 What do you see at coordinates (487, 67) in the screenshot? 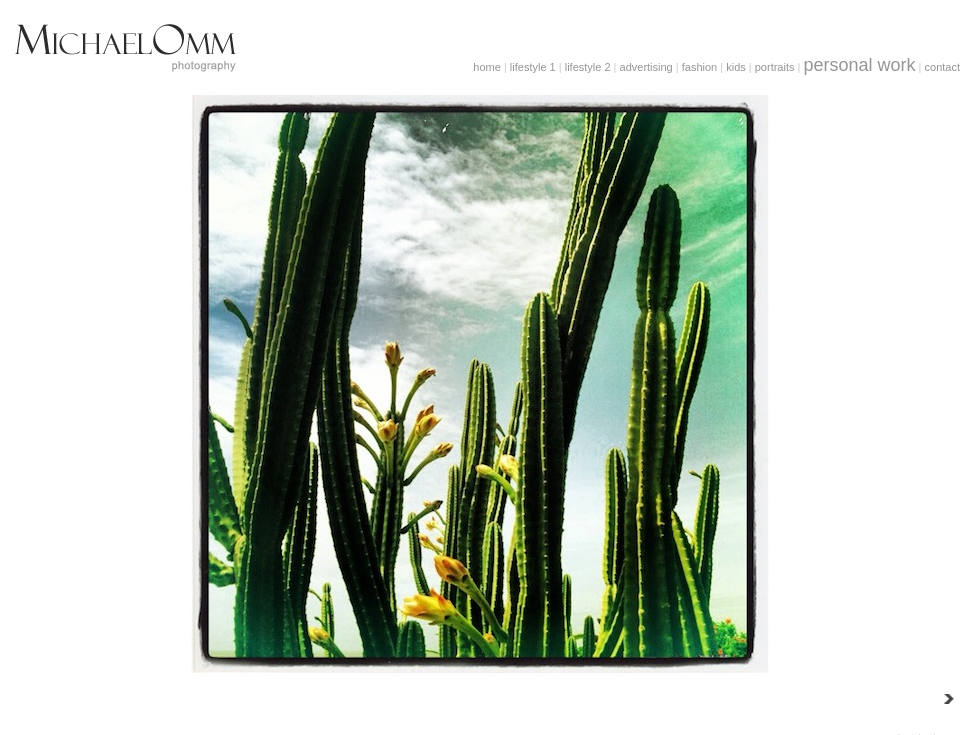
I see `home` at bounding box center [487, 67].